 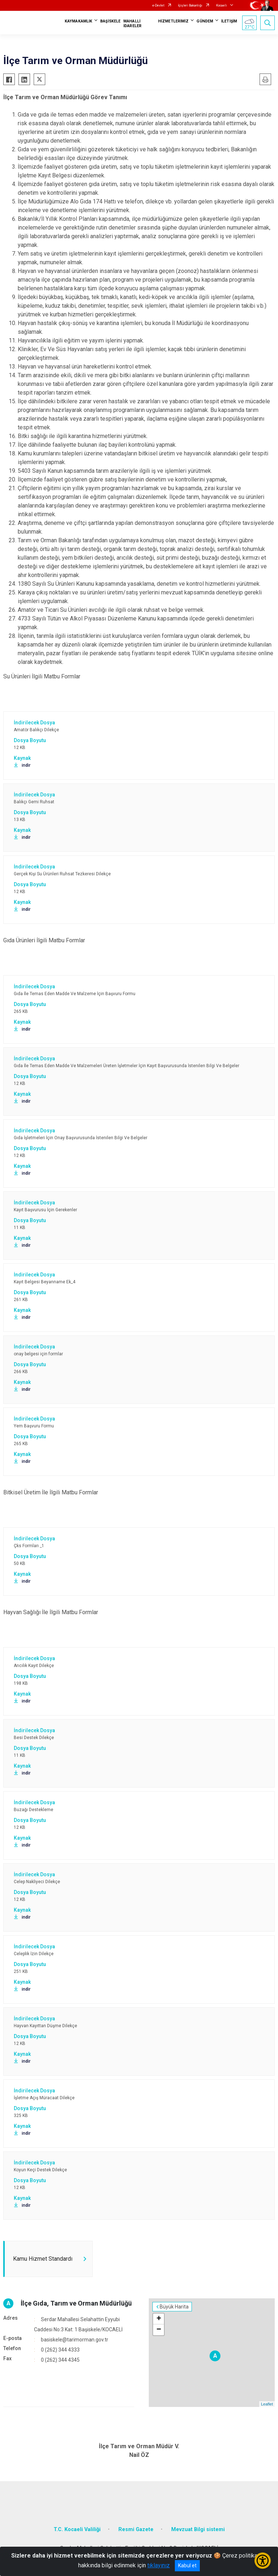 What do you see at coordinates (174, 2307) in the screenshot?
I see `Büyük Harita` at bounding box center [174, 2307].